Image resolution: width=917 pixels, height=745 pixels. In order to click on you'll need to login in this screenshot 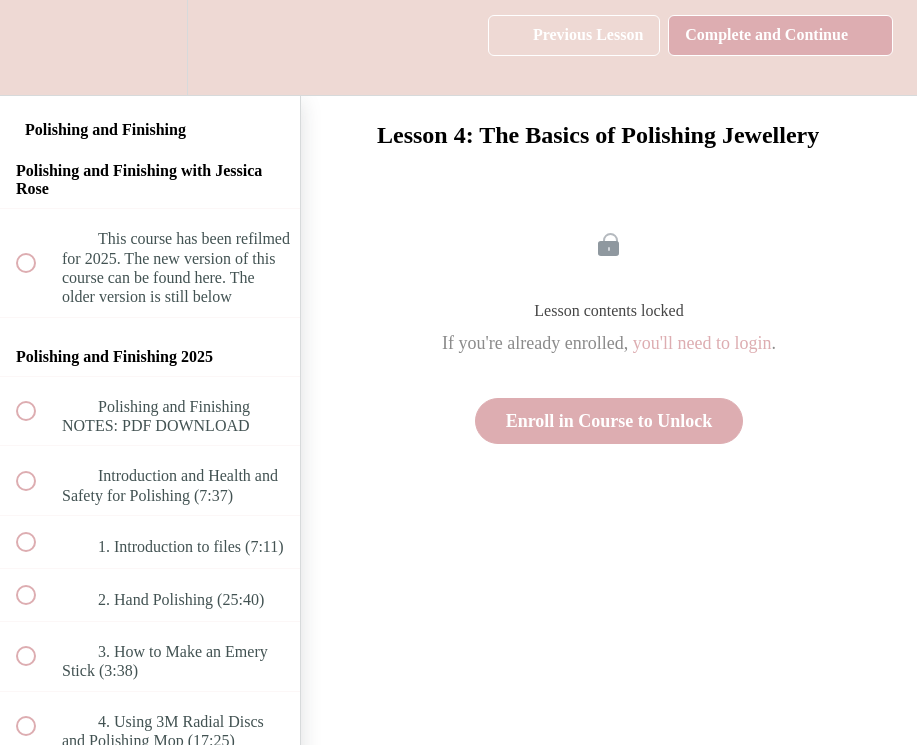, I will do `click(702, 343)`.